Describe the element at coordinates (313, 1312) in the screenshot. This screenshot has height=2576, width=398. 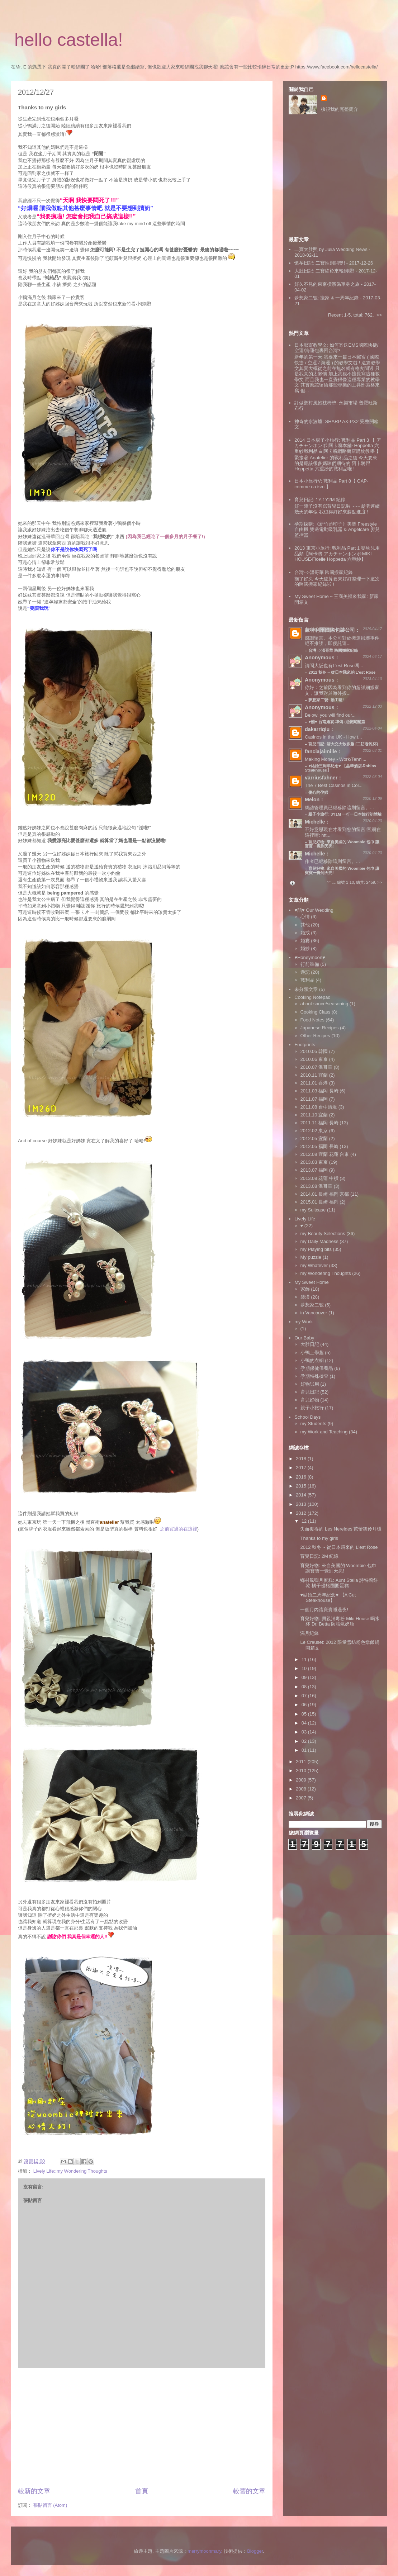
I see `in Vancouver` at that location.